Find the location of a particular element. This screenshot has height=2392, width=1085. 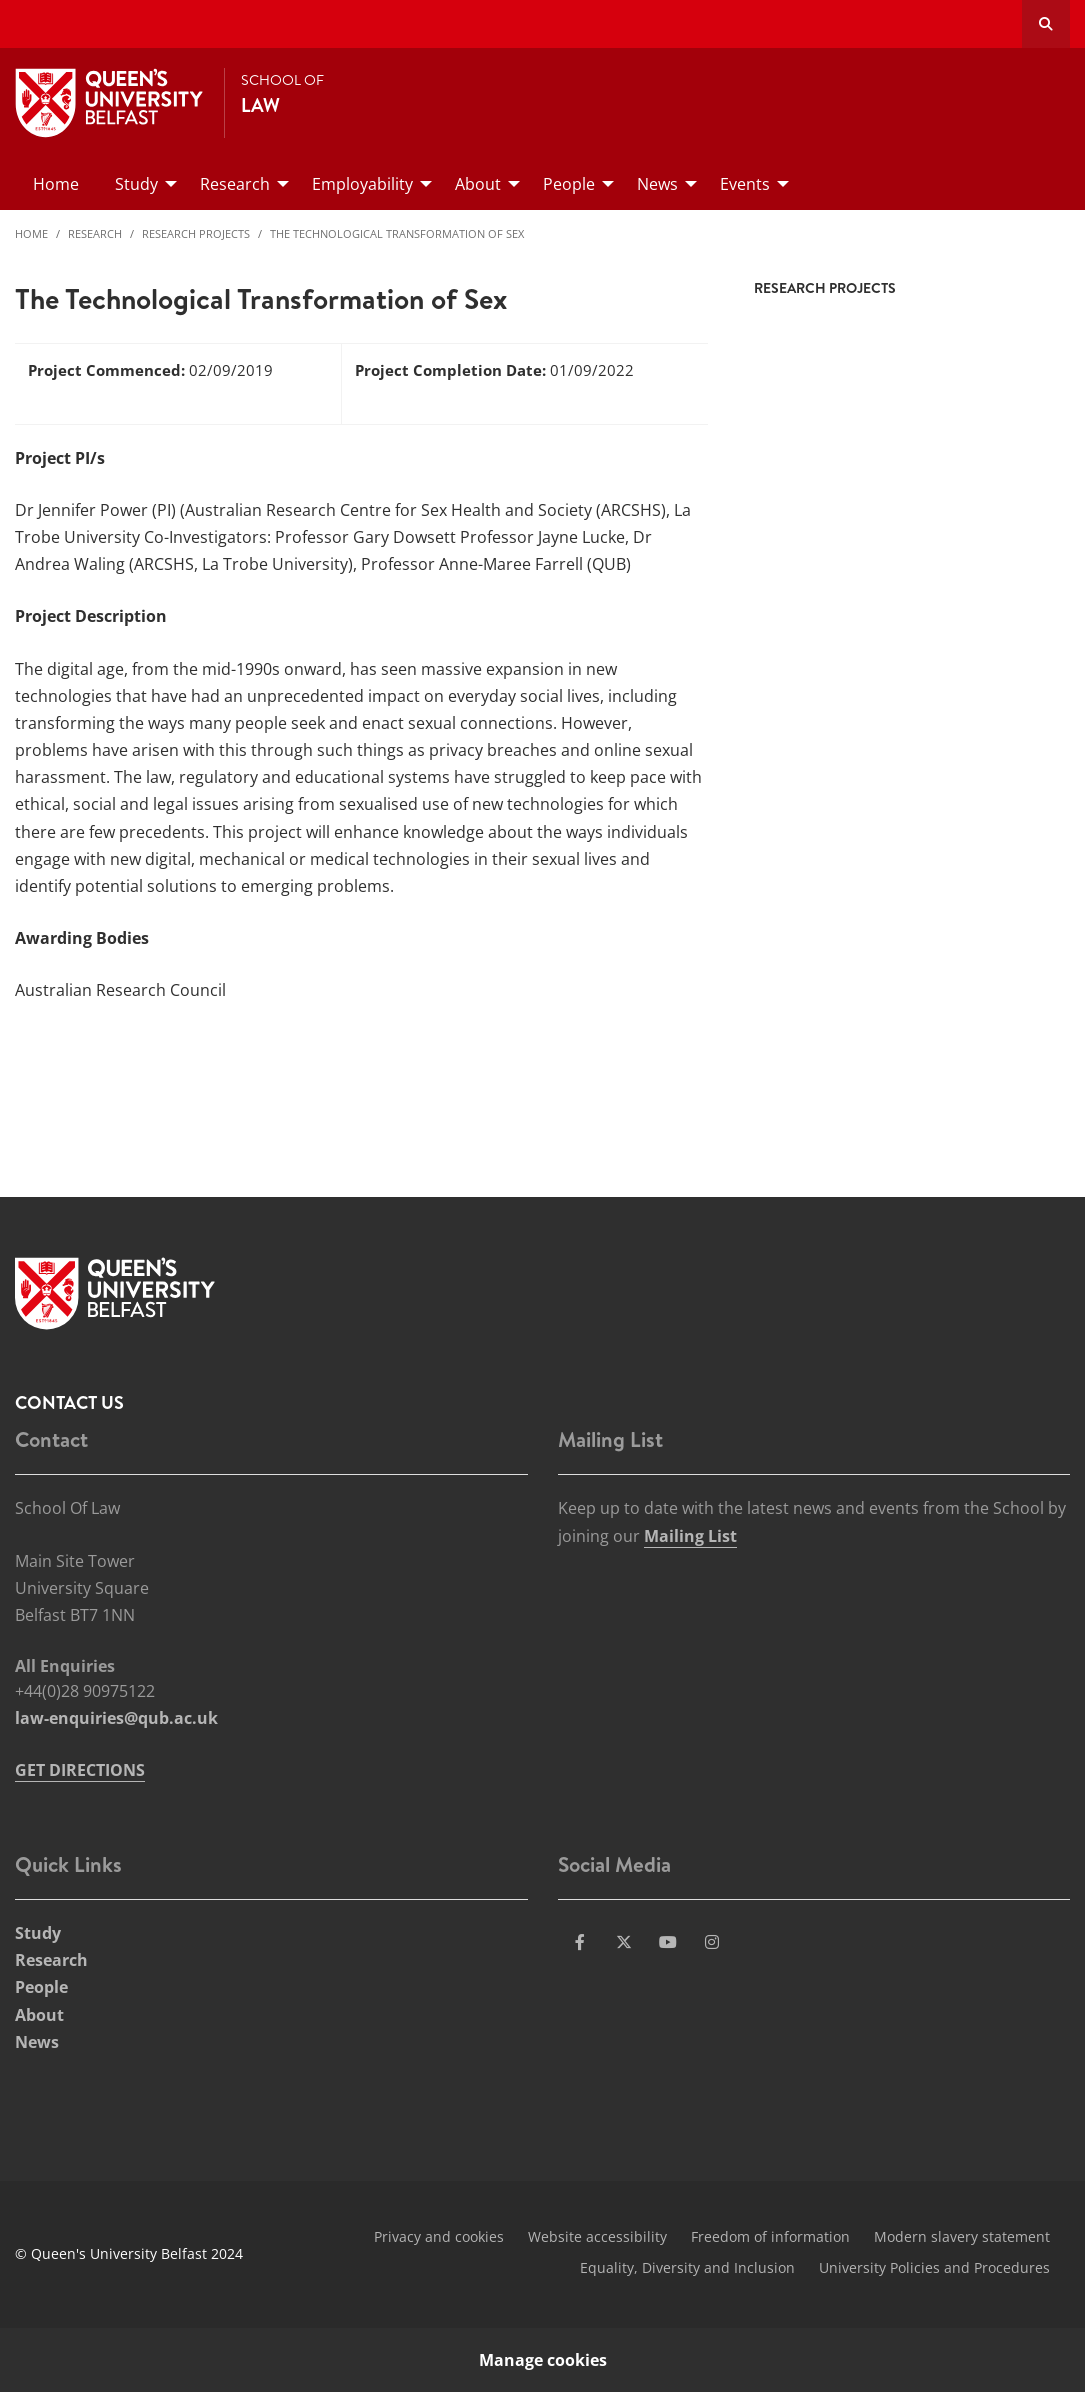

Equality, Diversity and Inclusion is located at coordinates (687, 2267).